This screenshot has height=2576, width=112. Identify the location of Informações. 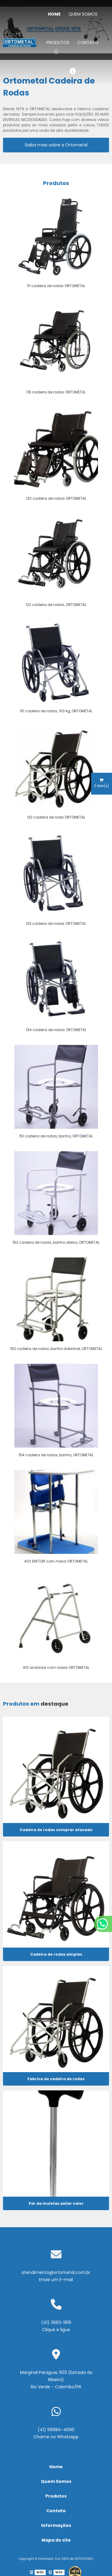
(56, 2525).